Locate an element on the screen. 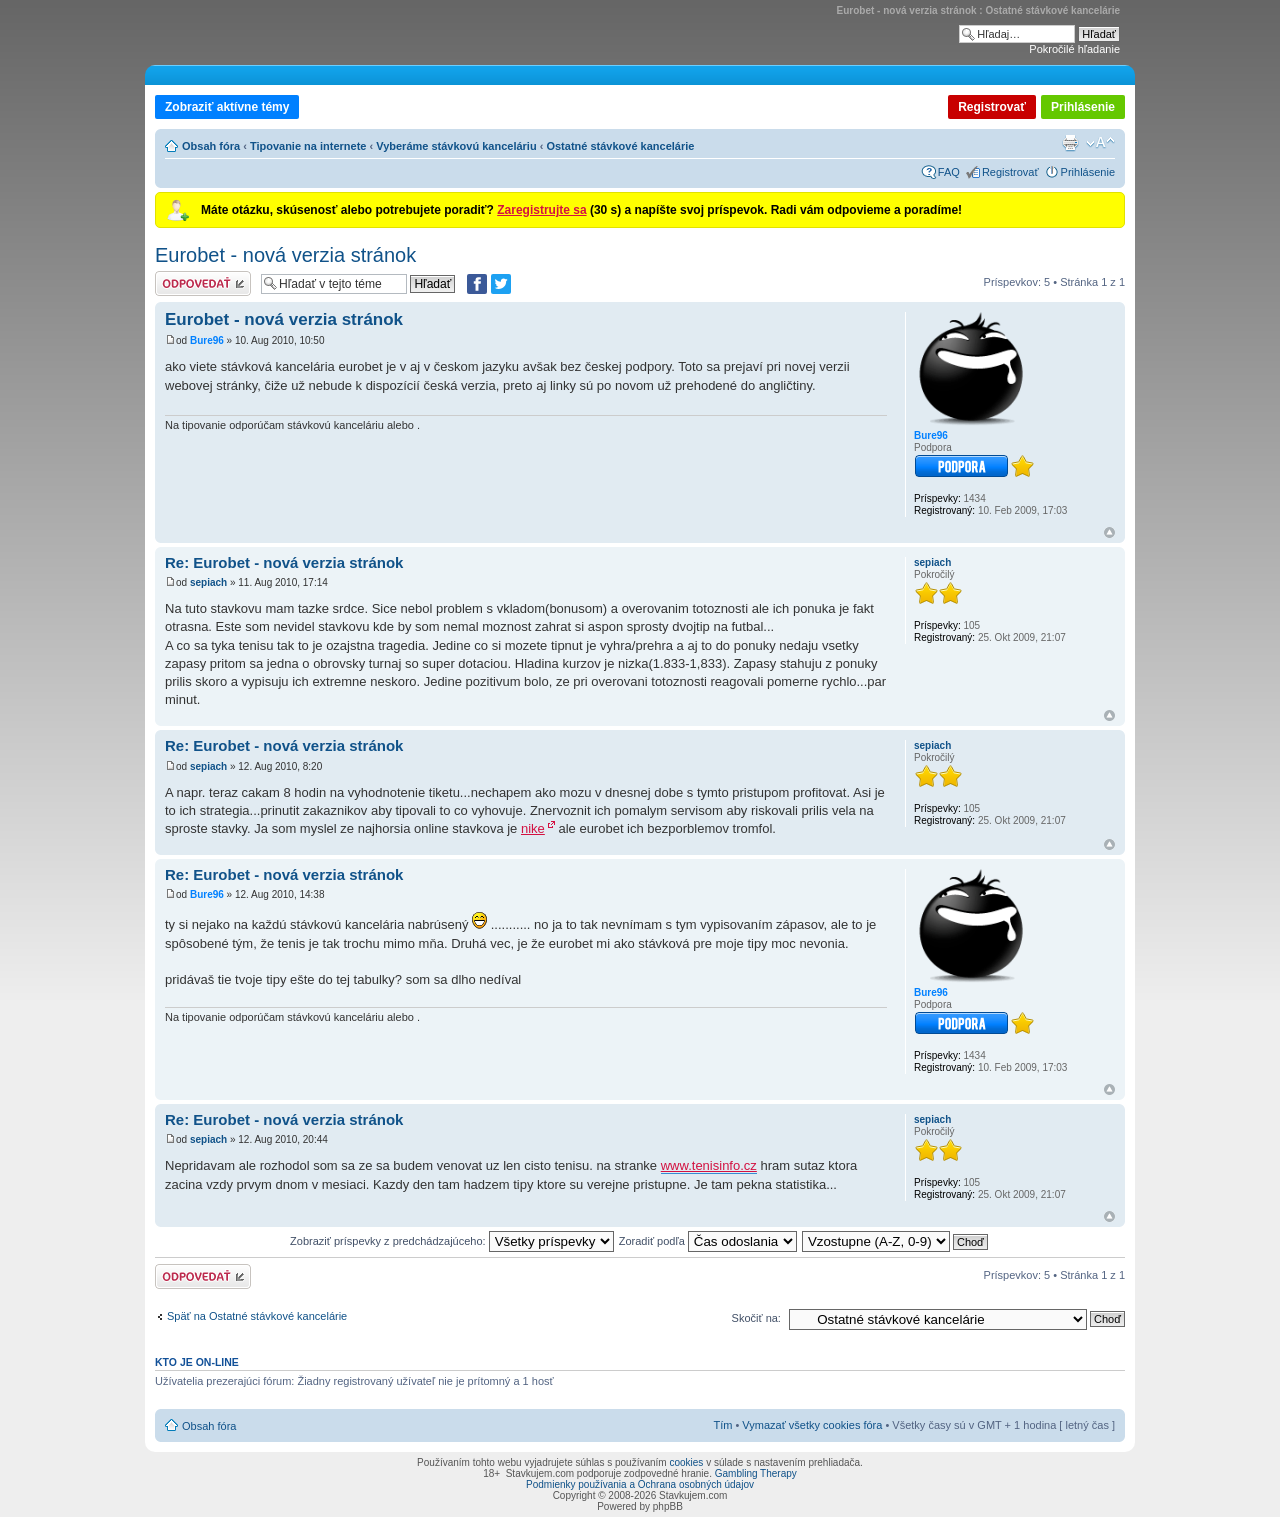 Image resolution: width=1280 pixels, height=1517 pixels. Tipovanie na internete is located at coordinates (308, 146).